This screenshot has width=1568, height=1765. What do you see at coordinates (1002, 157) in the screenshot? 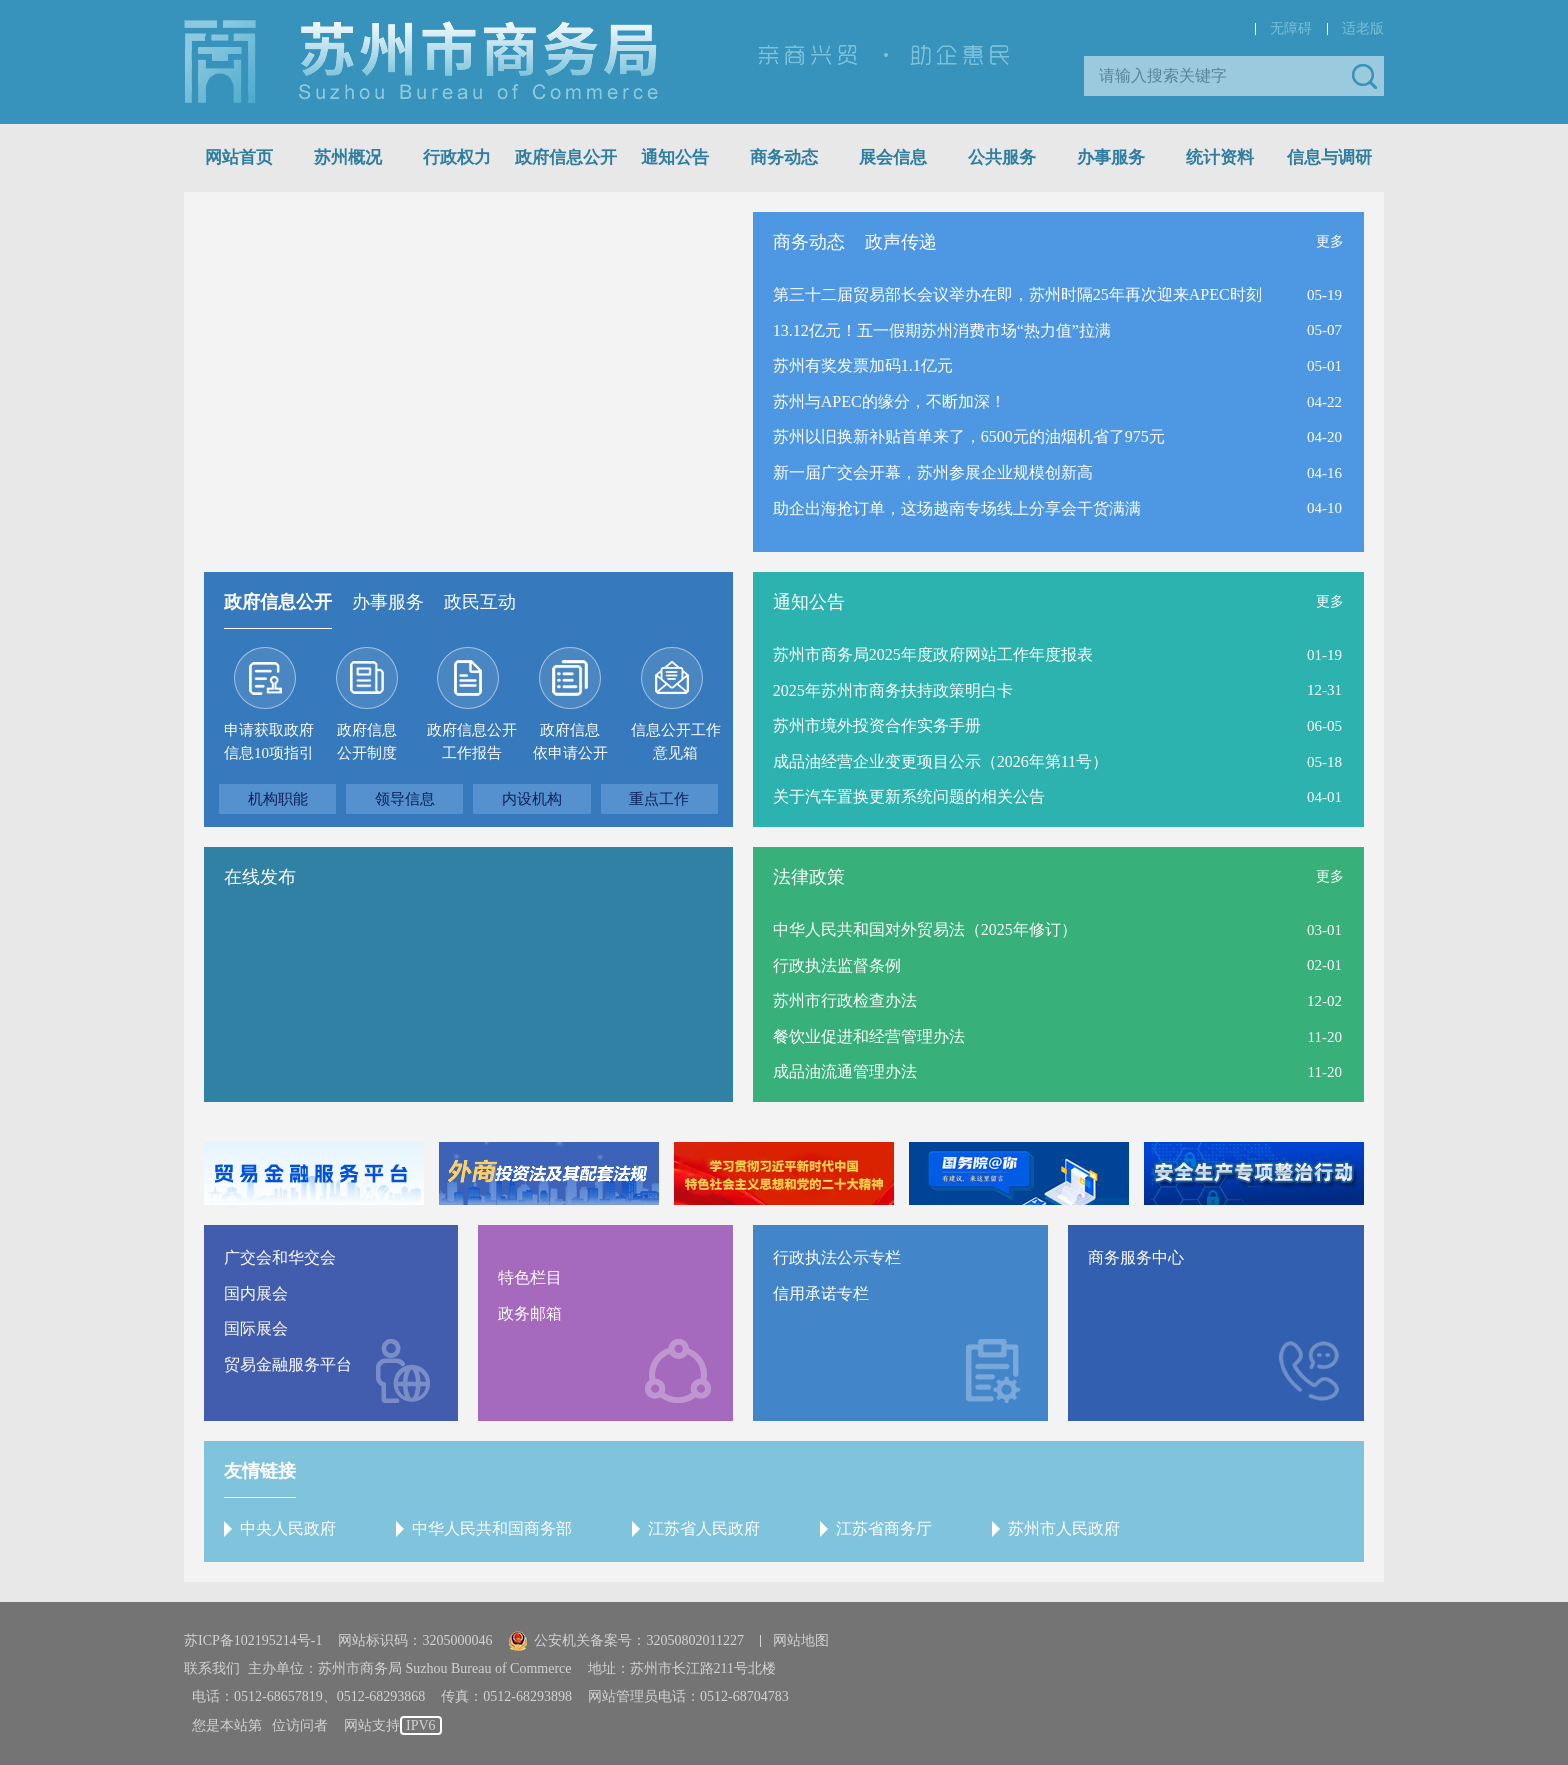
I see `公共服务` at bounding box center [1002, 157].